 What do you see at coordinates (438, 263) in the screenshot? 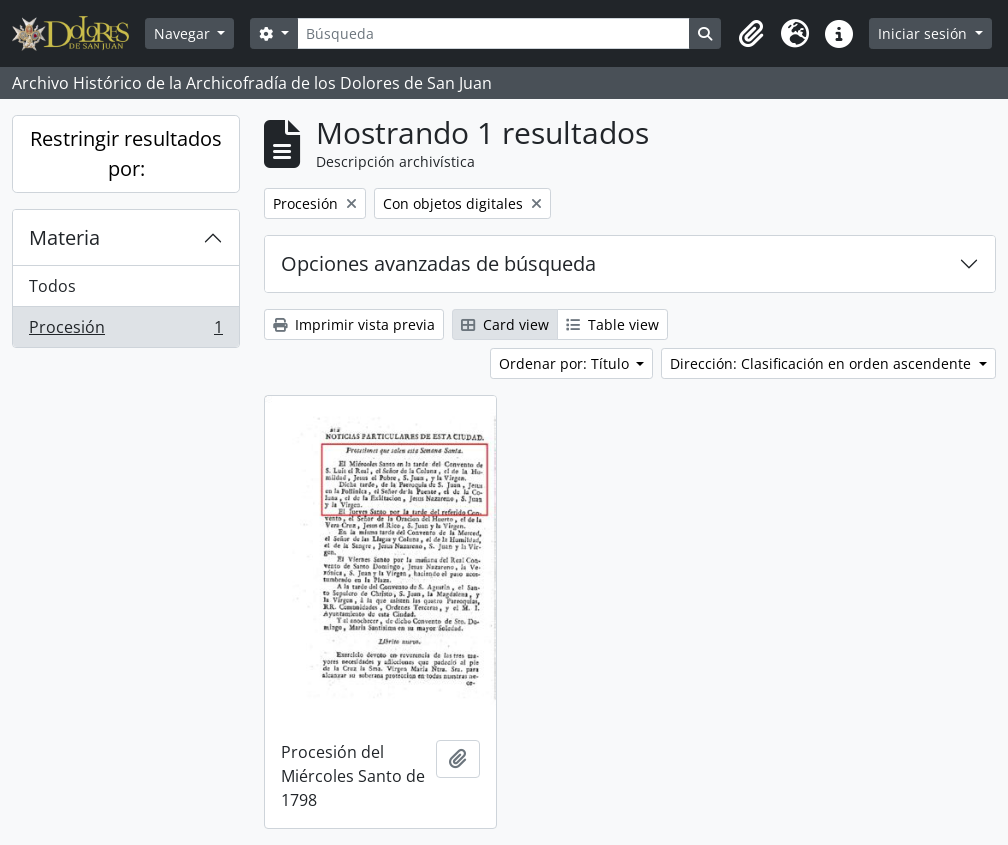
I see `Opciones avanzadas de búsqueda` at bounding box center [438, 263].